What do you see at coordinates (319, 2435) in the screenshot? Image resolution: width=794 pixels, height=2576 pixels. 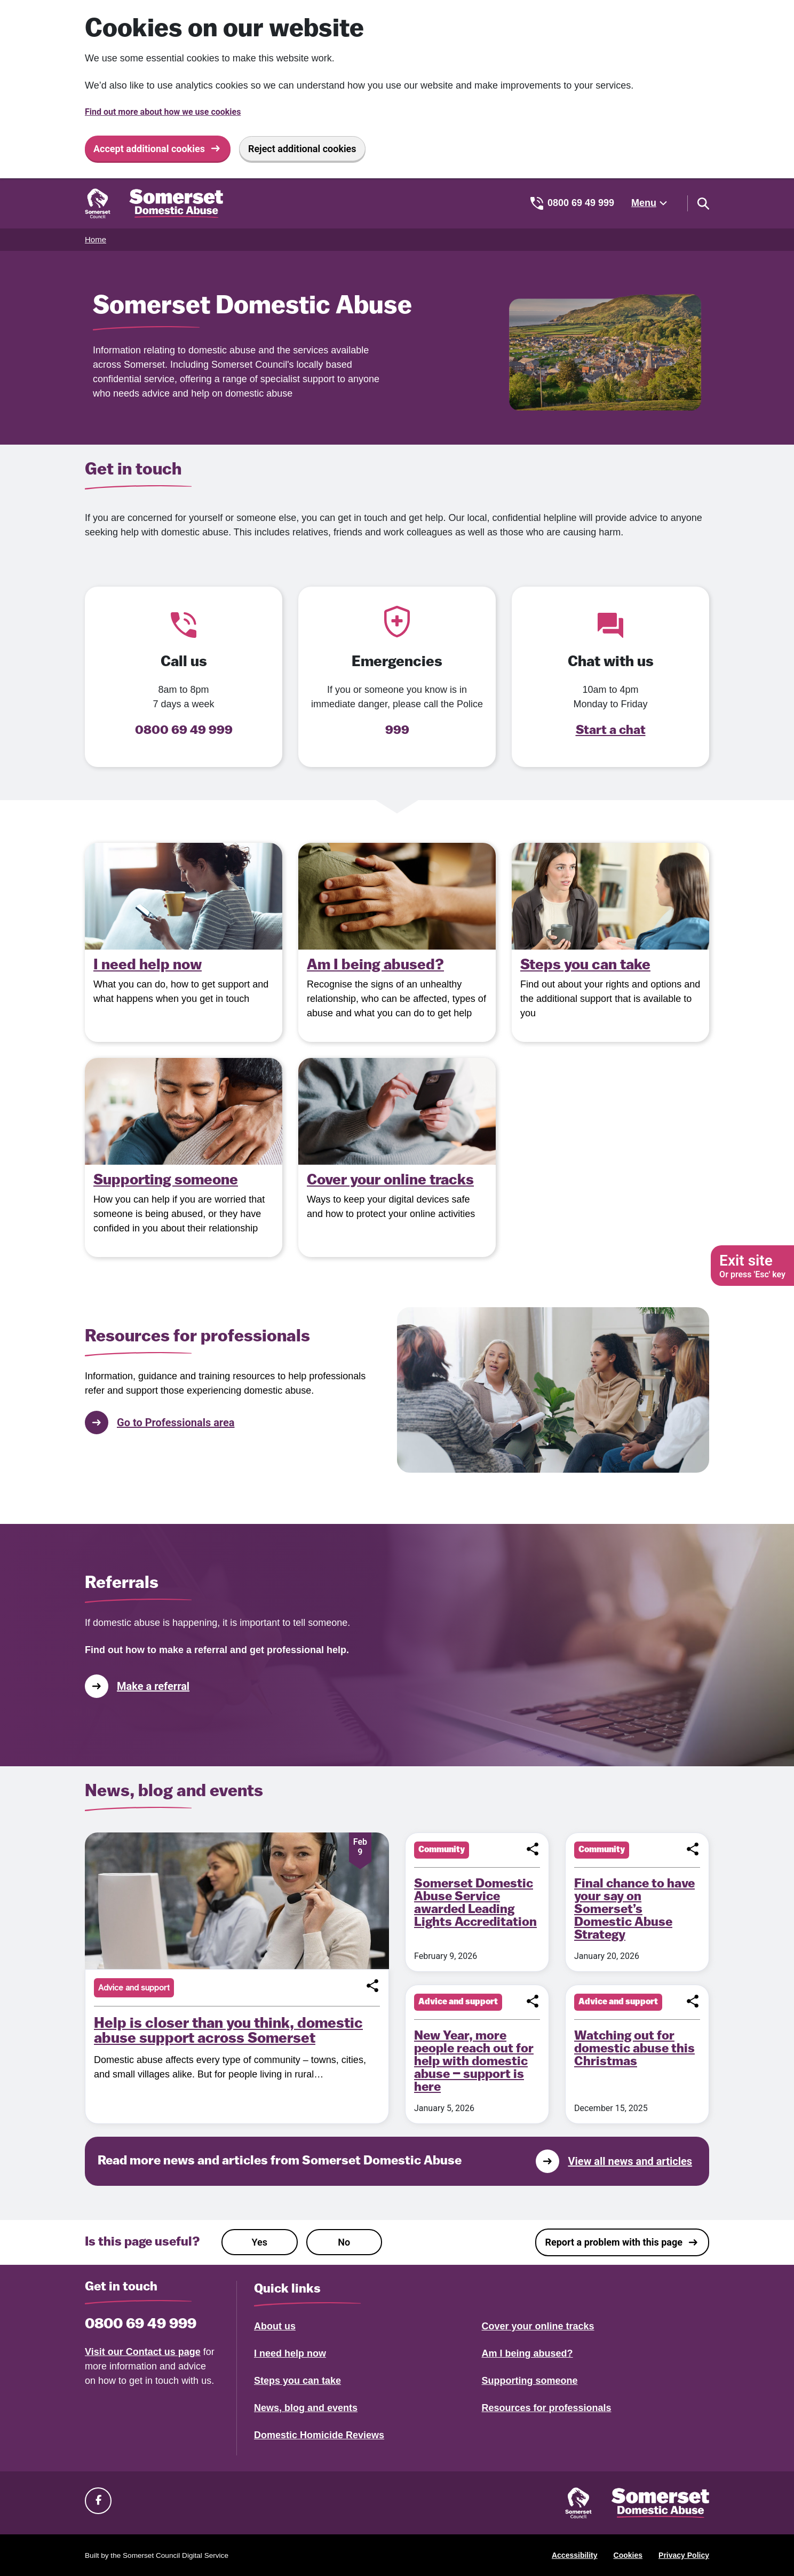 I see `Domestic Homicide Reviews` at bounding box center [319, 2435].